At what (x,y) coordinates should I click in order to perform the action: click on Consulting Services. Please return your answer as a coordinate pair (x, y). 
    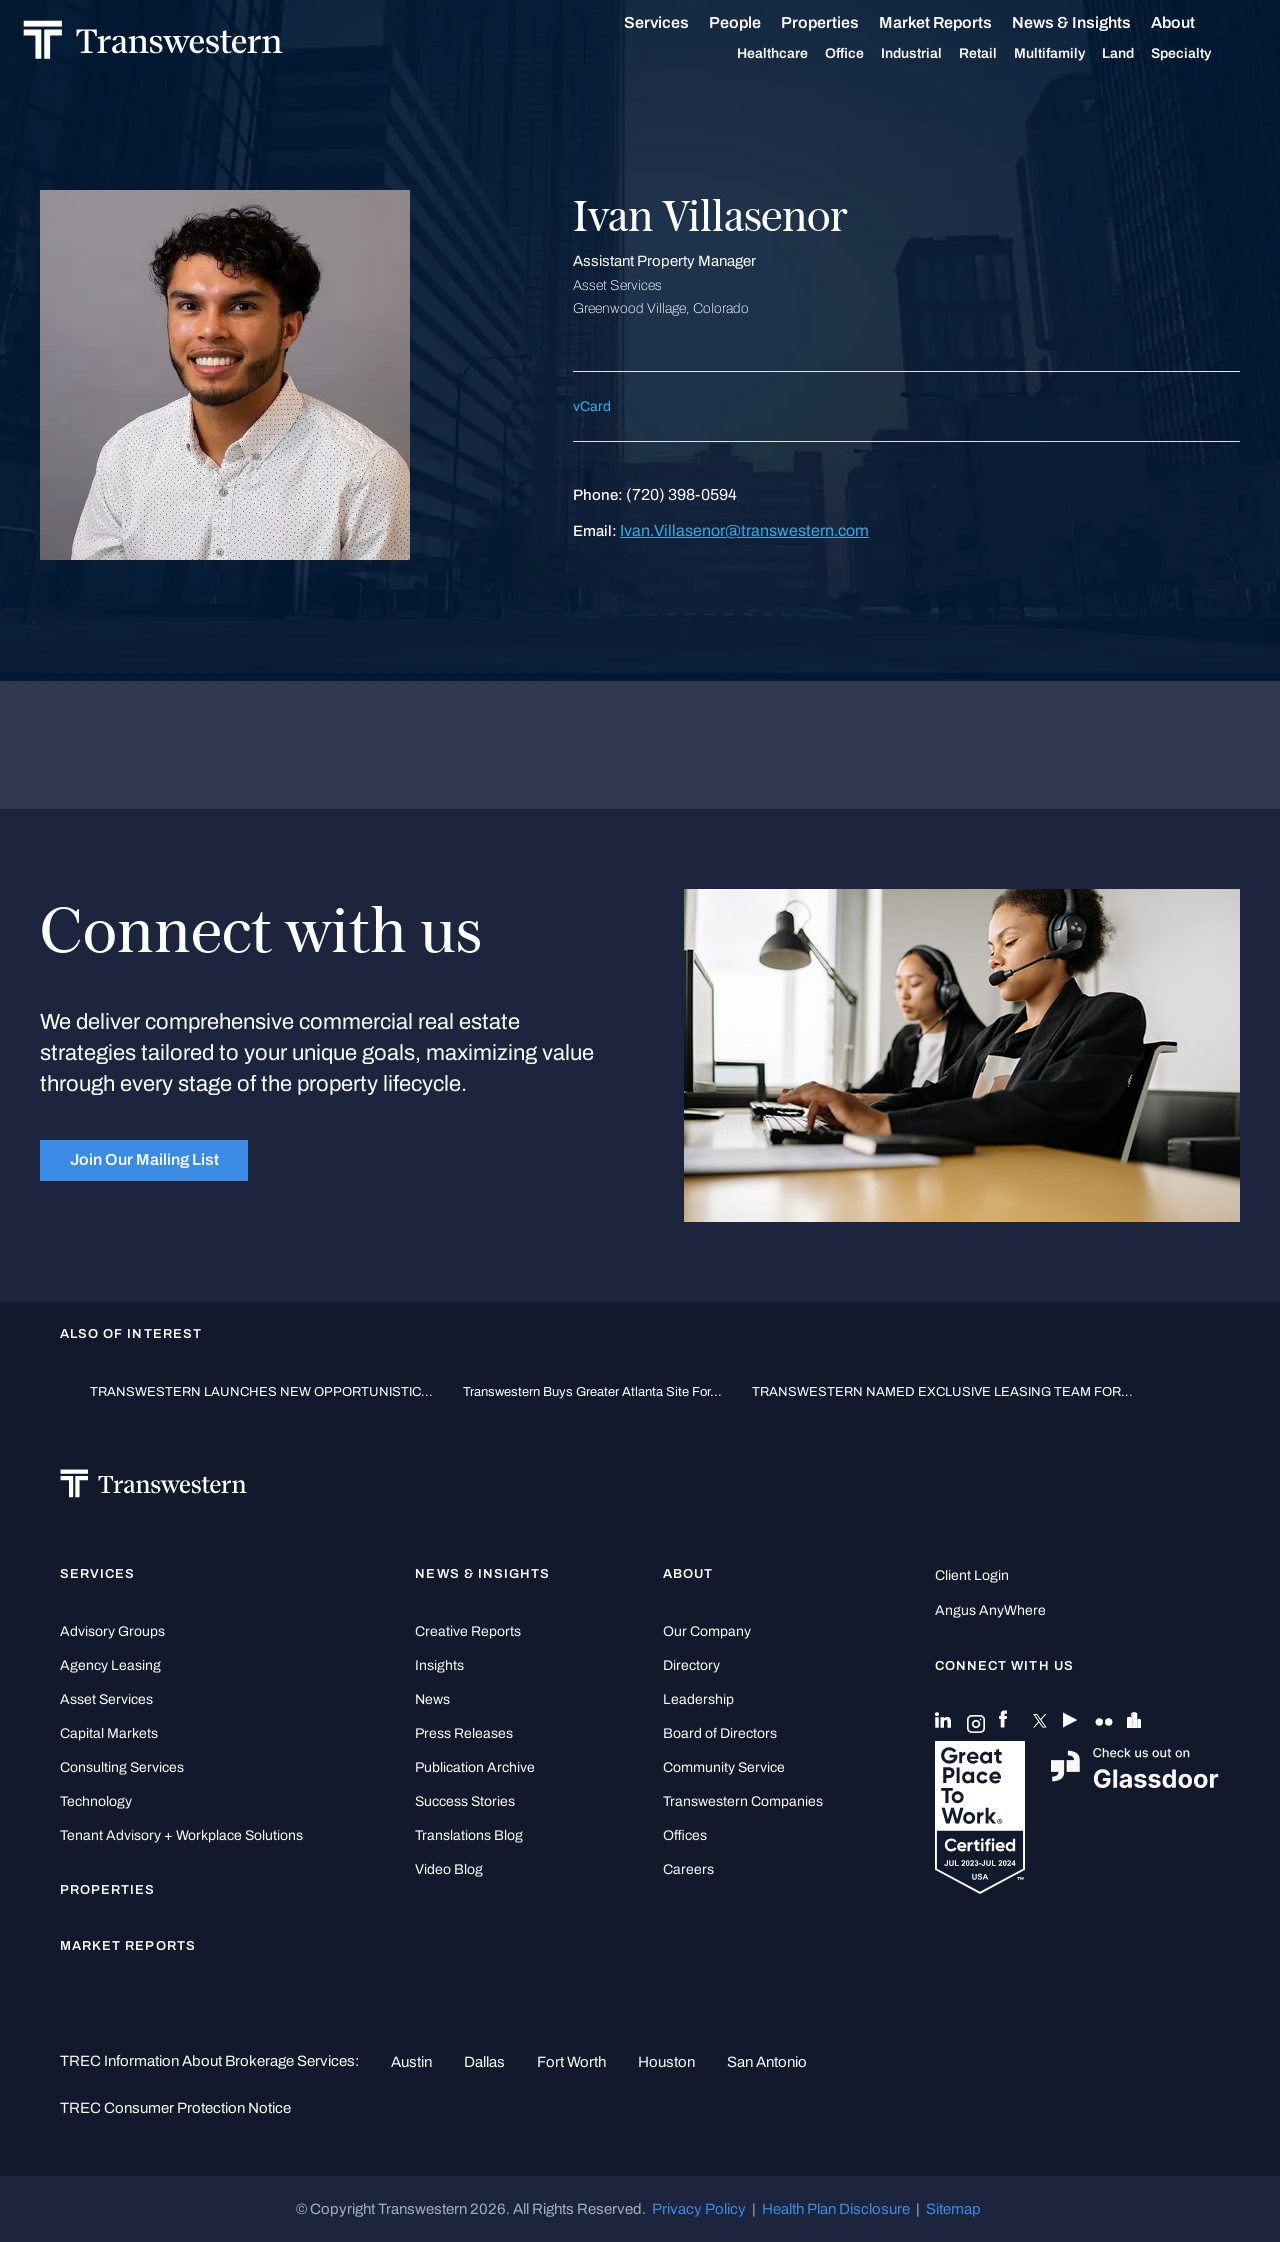
    Looking at the image, I should click on (122, 1767).